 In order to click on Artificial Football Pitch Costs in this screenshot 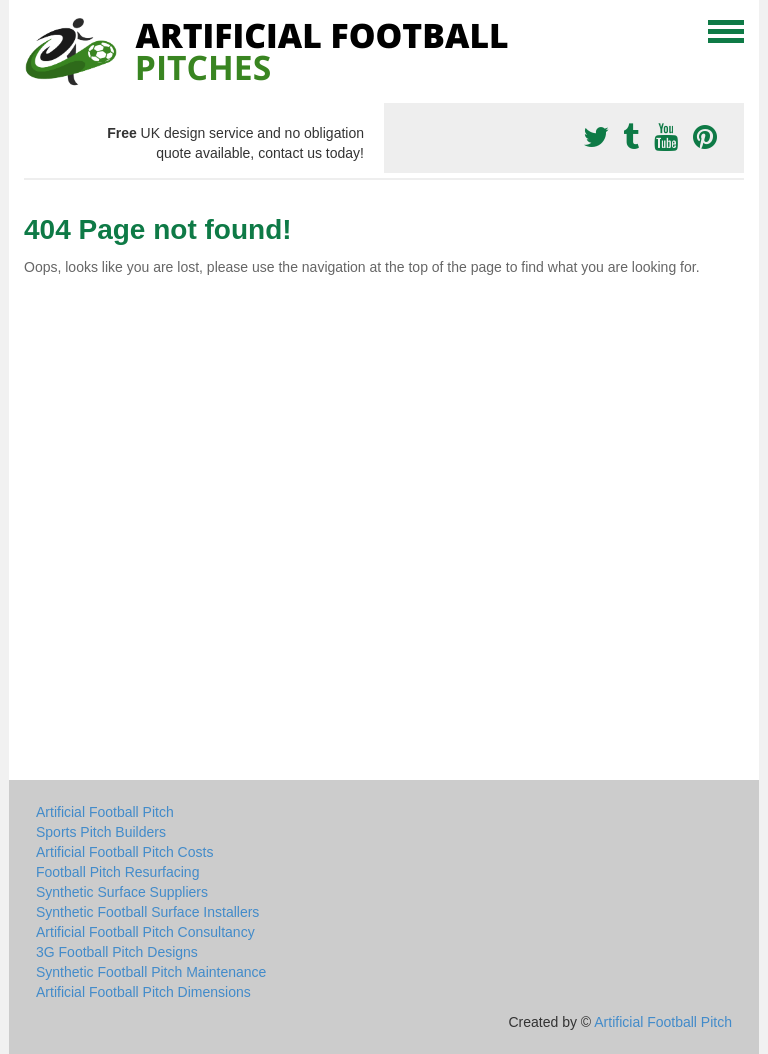, I will do `click(124, 852)`.